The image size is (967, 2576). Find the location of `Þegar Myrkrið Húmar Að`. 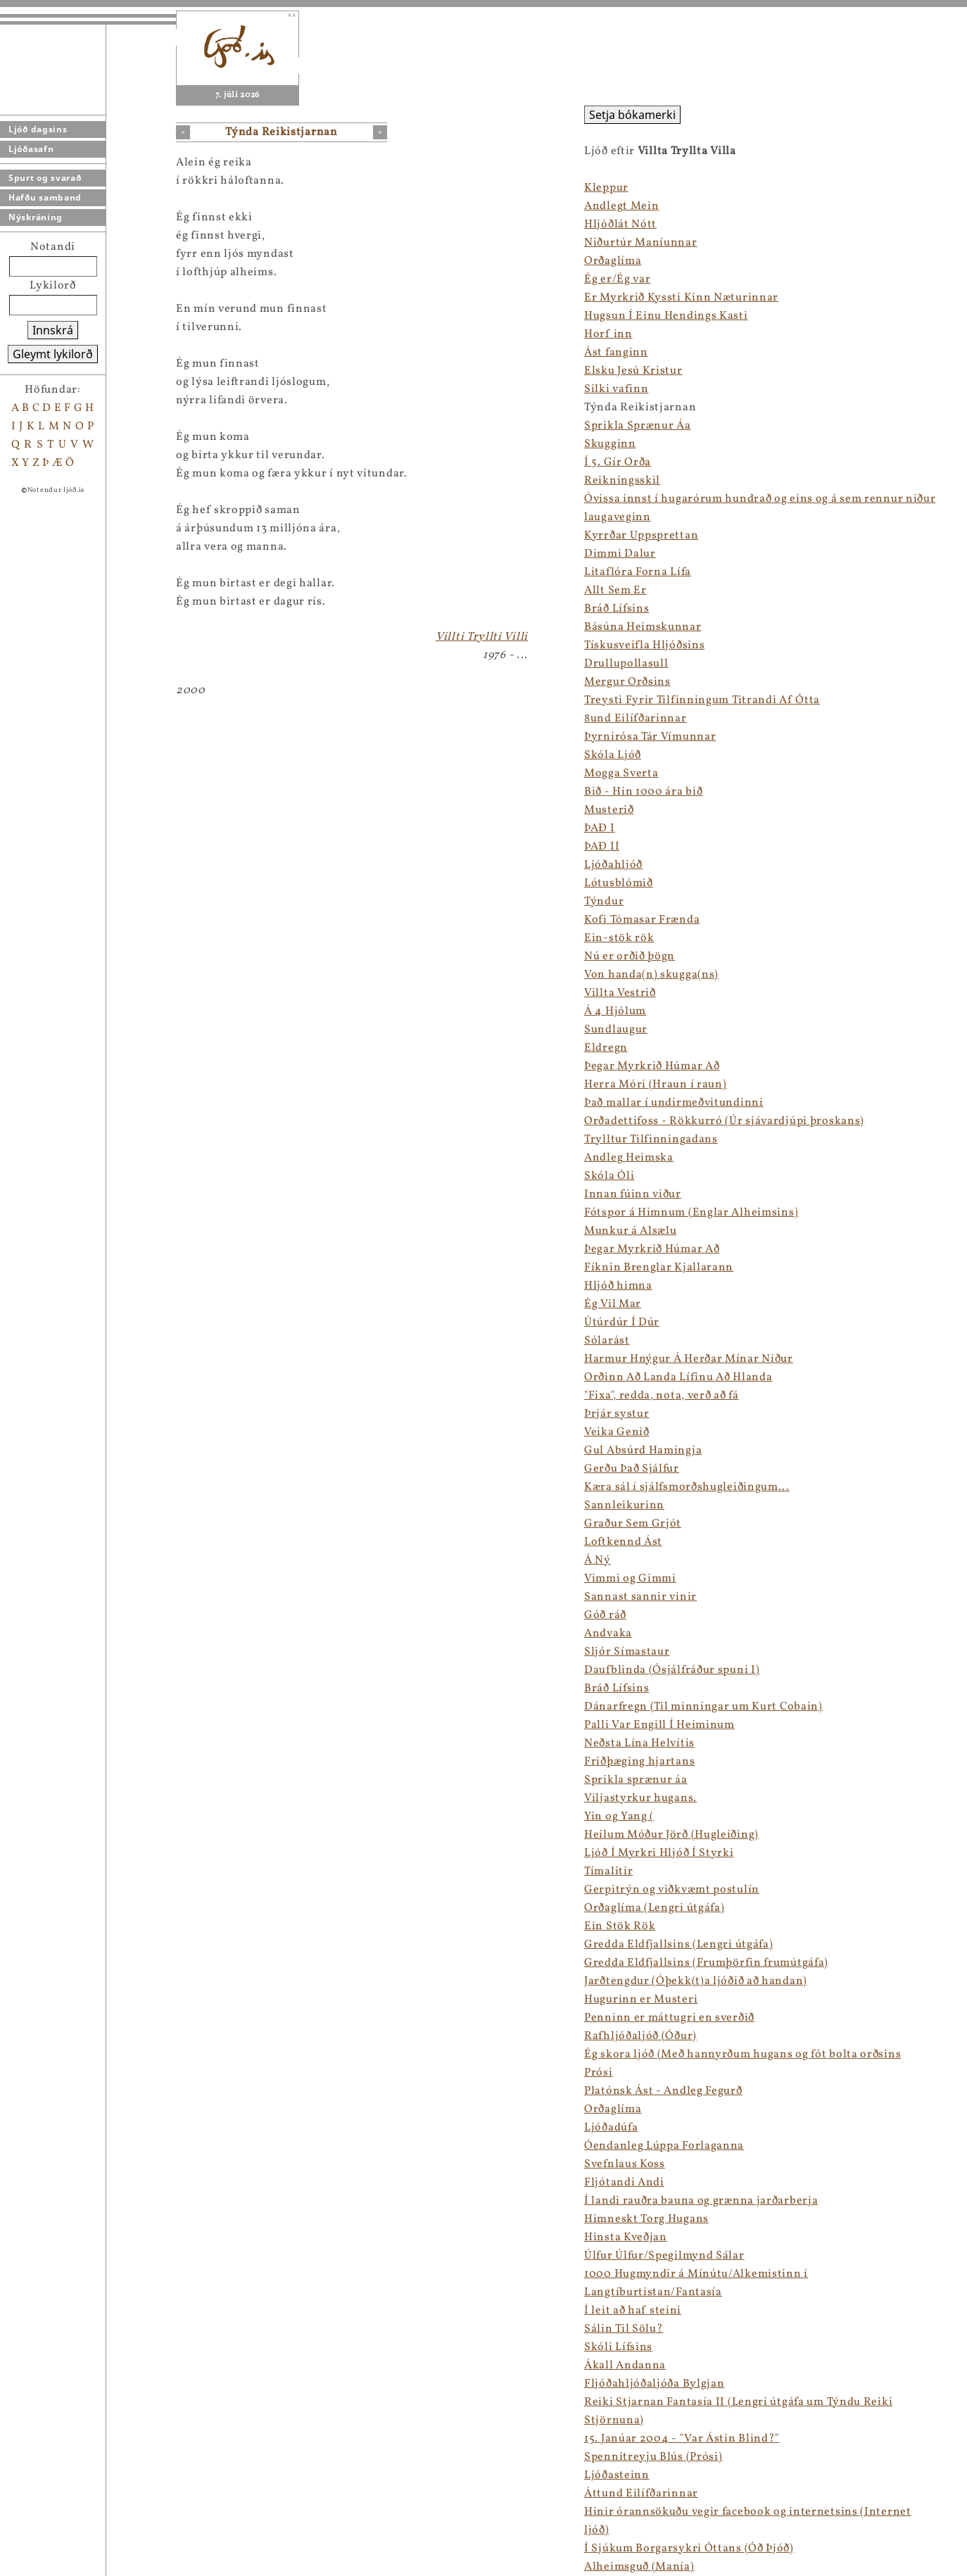

Þegar Myrkrið Húmar Að is located at coordinates (651, 1066).